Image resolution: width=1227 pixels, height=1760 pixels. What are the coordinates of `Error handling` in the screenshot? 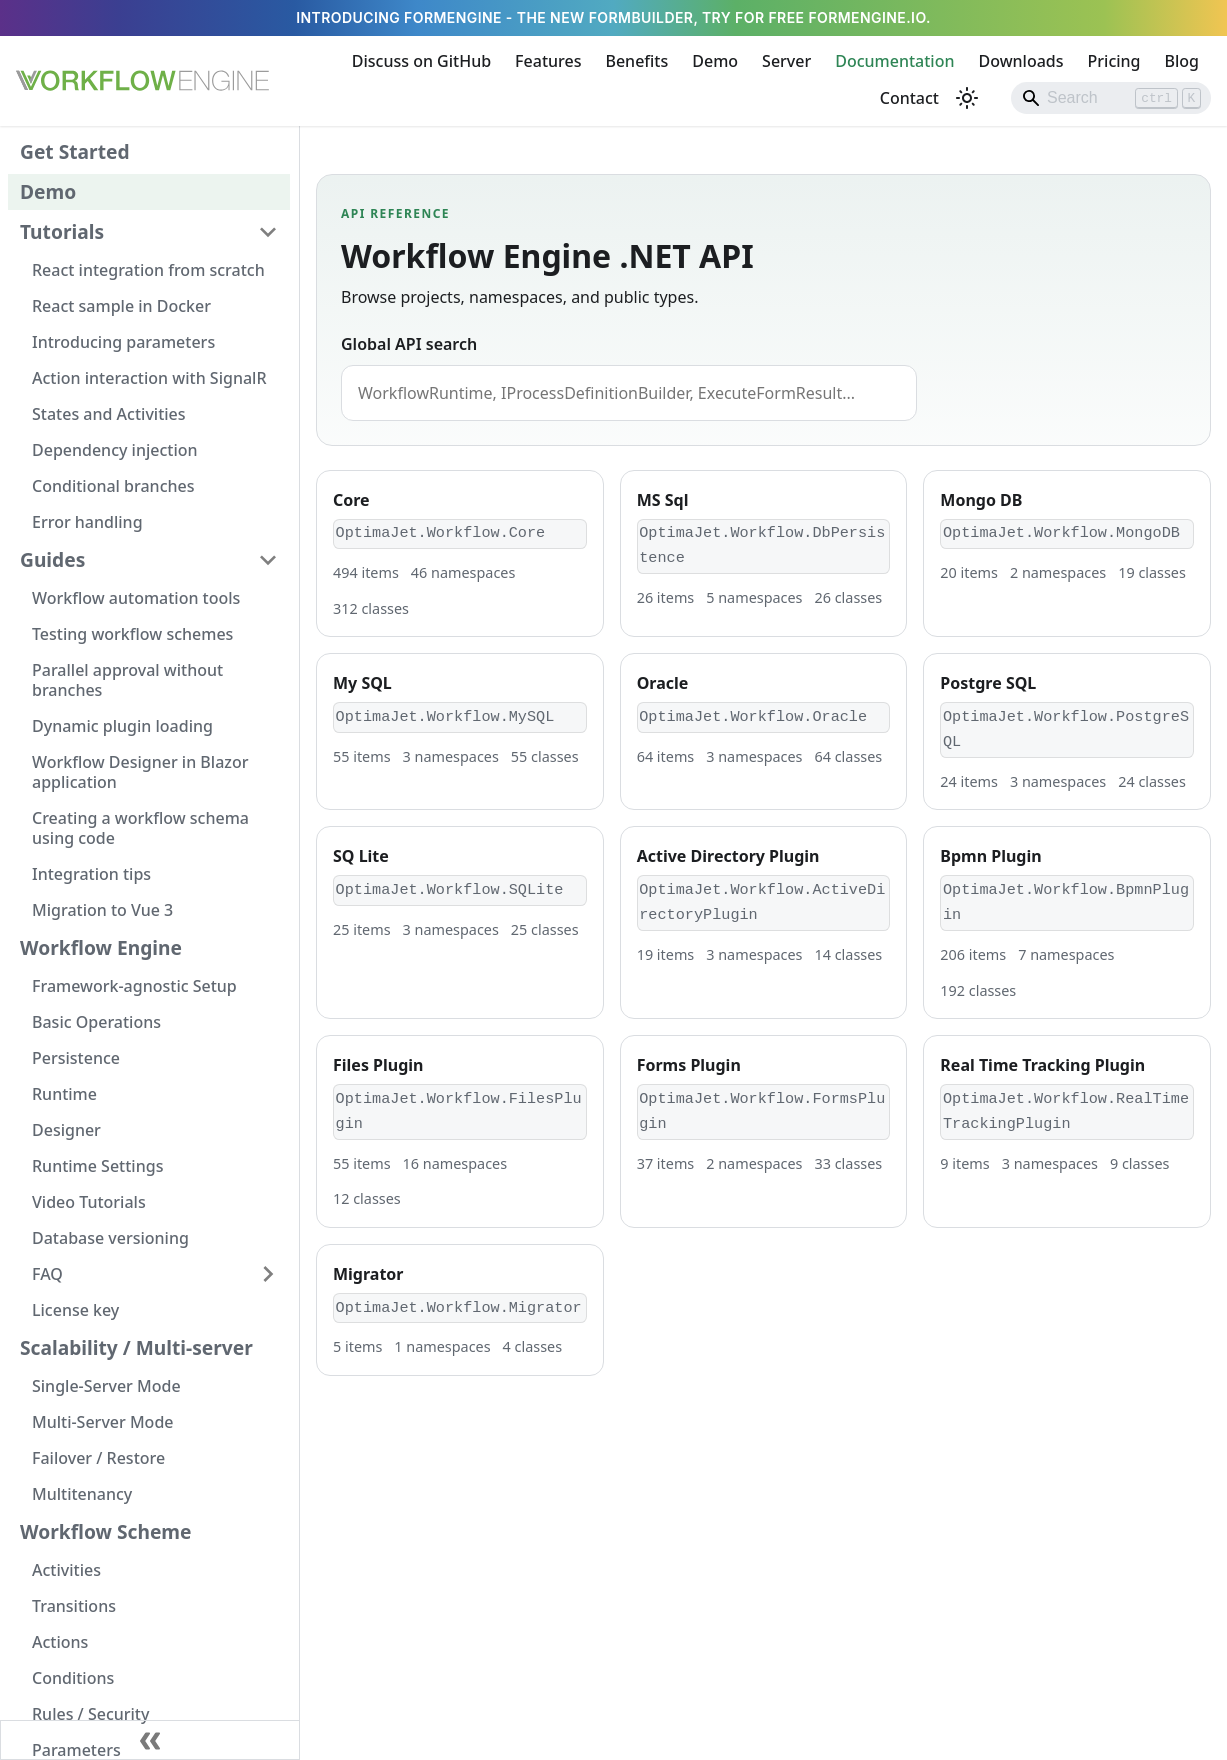 It's located at (87, 522).